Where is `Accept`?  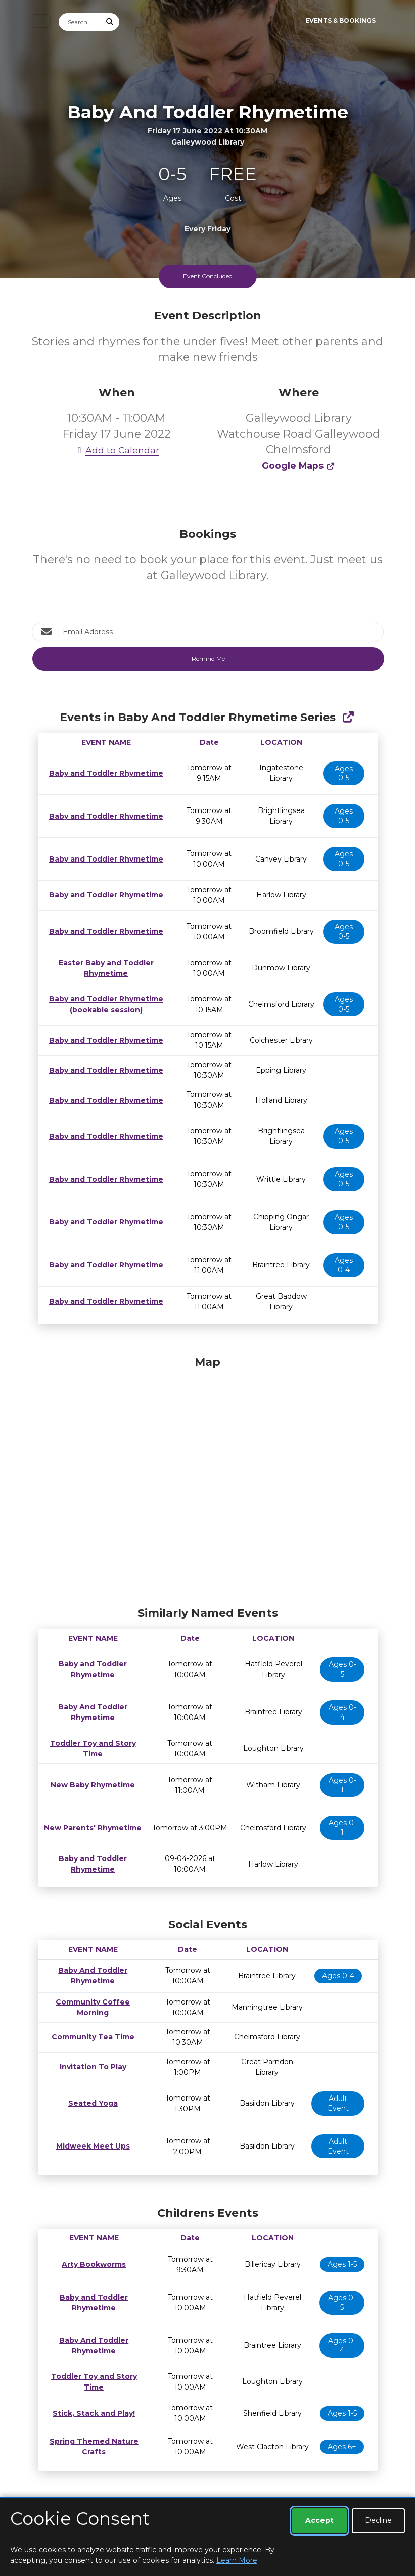 Accept is located at coordinates (319, 2520).